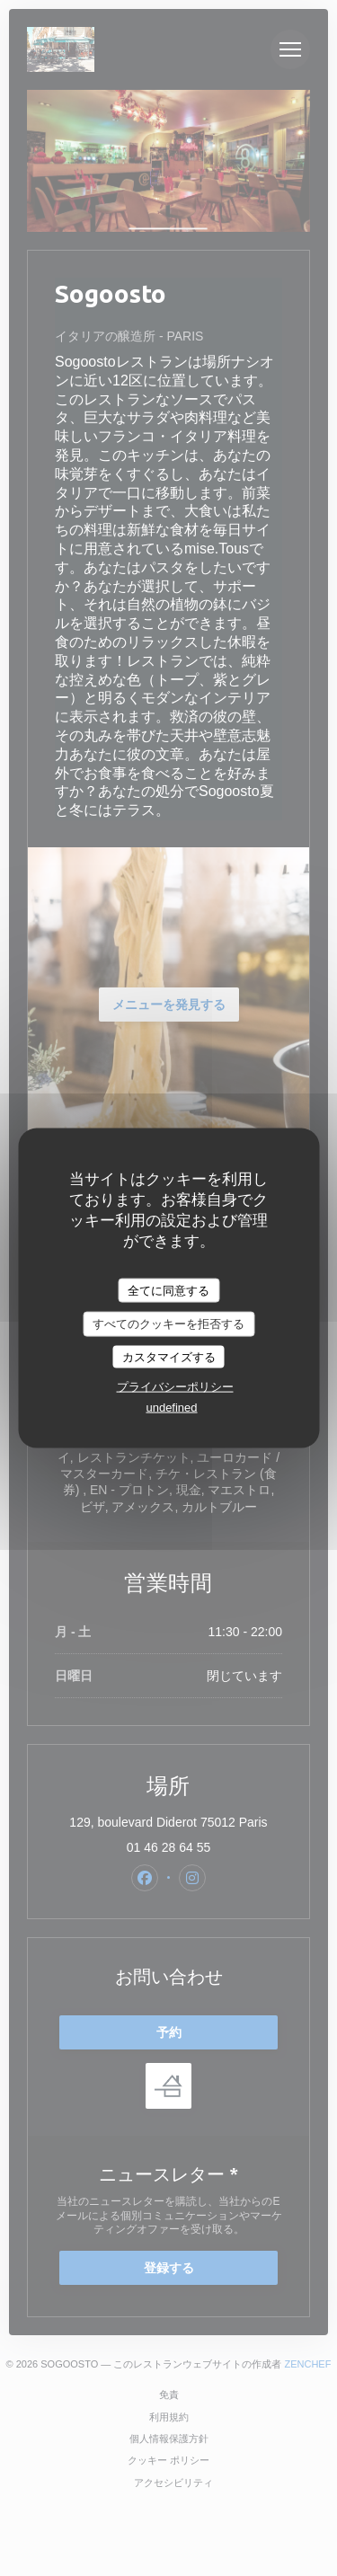  I want to click on 全てに同意する, so click(168, 1290).